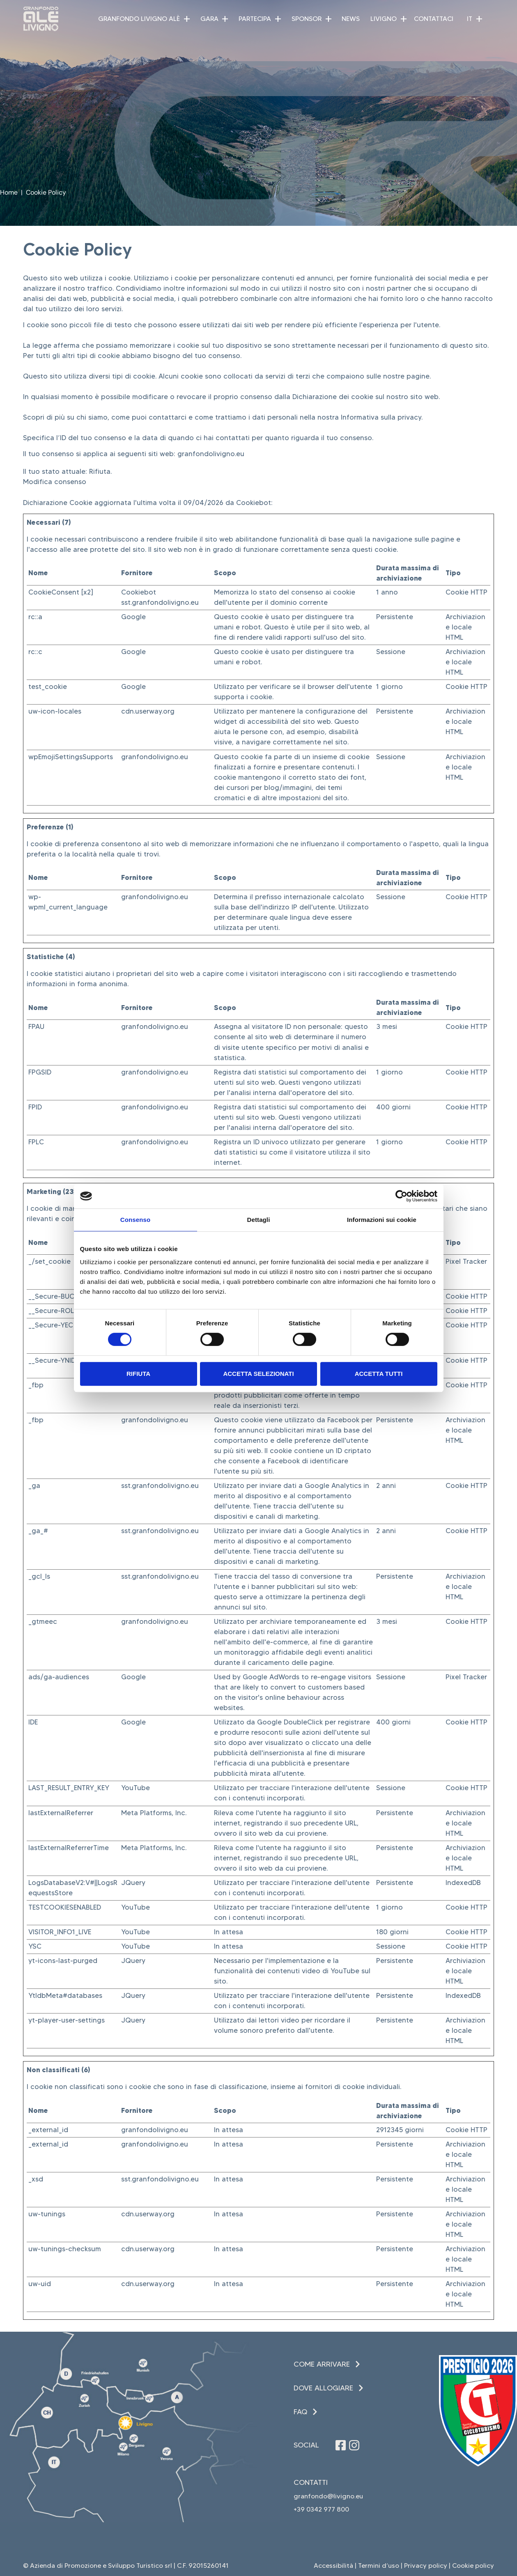 The image size is (517, 2576). I want to click on [Cookiebot di Usercentrics - si apre in una nuova scheda], so click(401, 1196).